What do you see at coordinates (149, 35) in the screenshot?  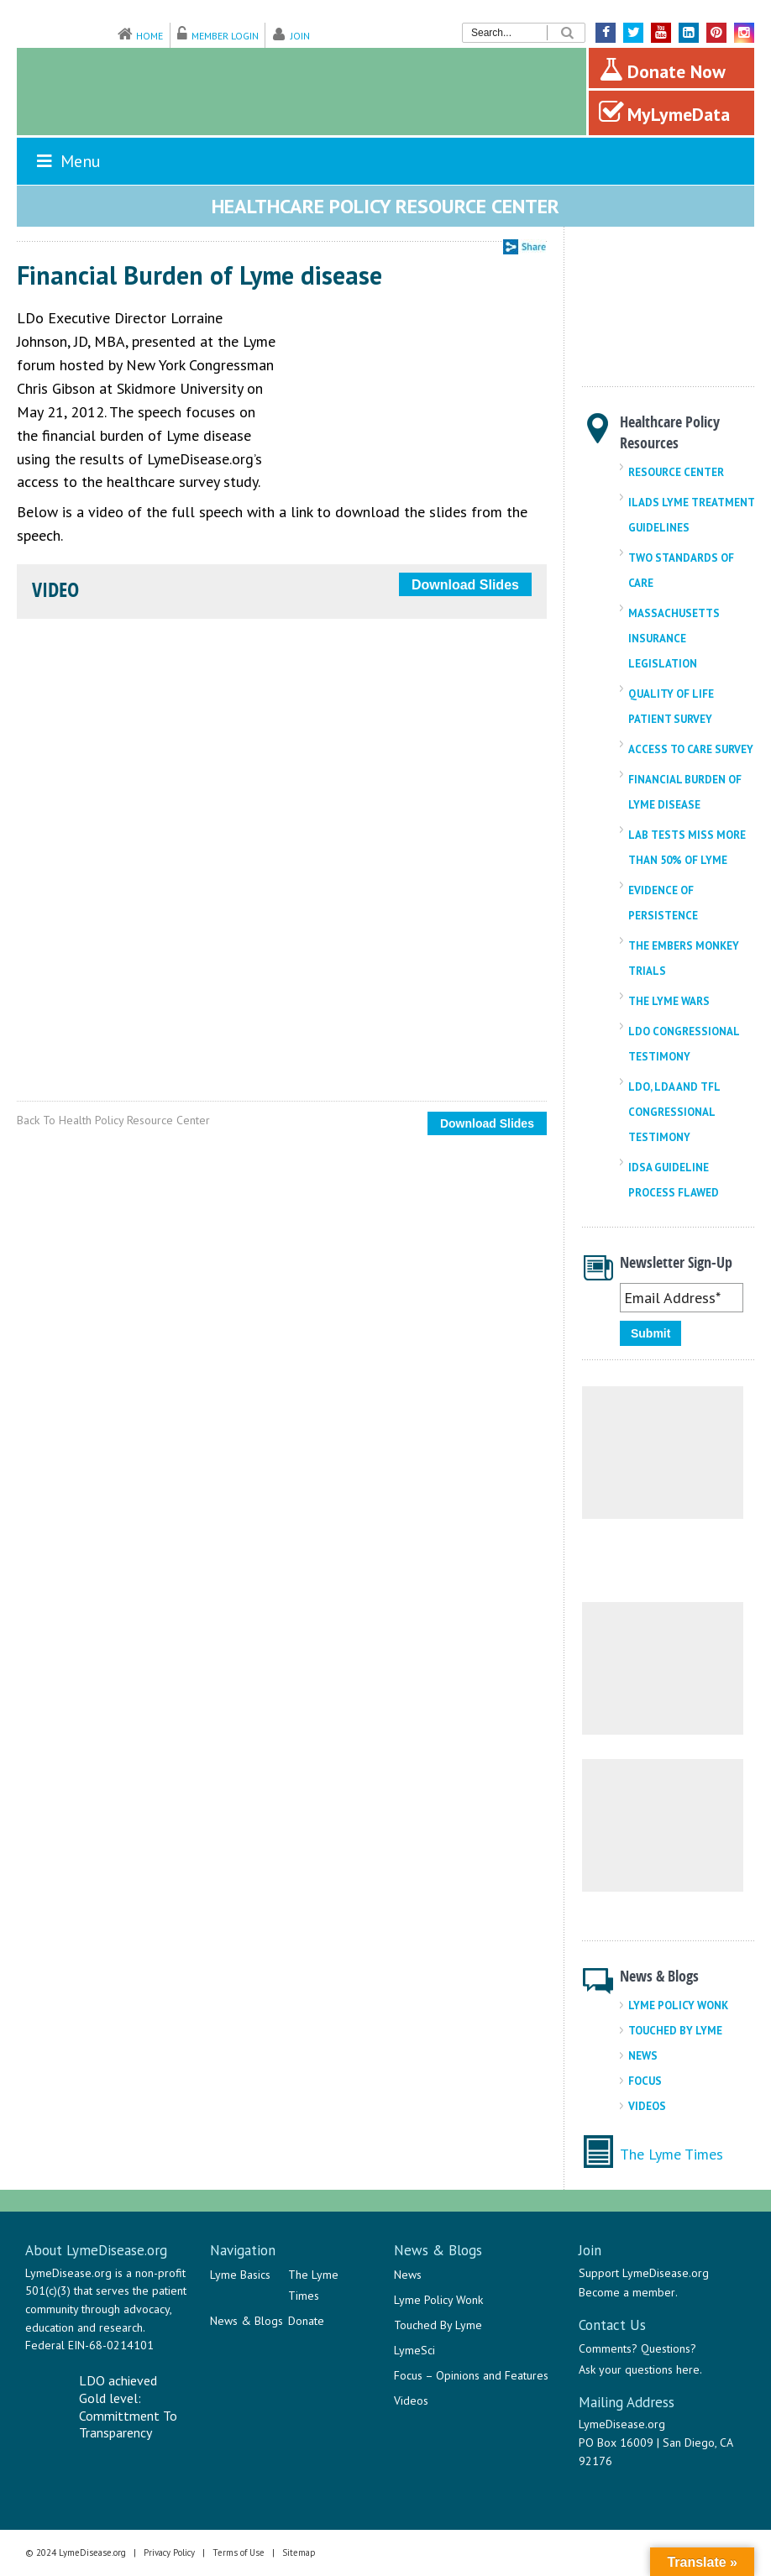 I see `Home` at bounding box center [149, 35].